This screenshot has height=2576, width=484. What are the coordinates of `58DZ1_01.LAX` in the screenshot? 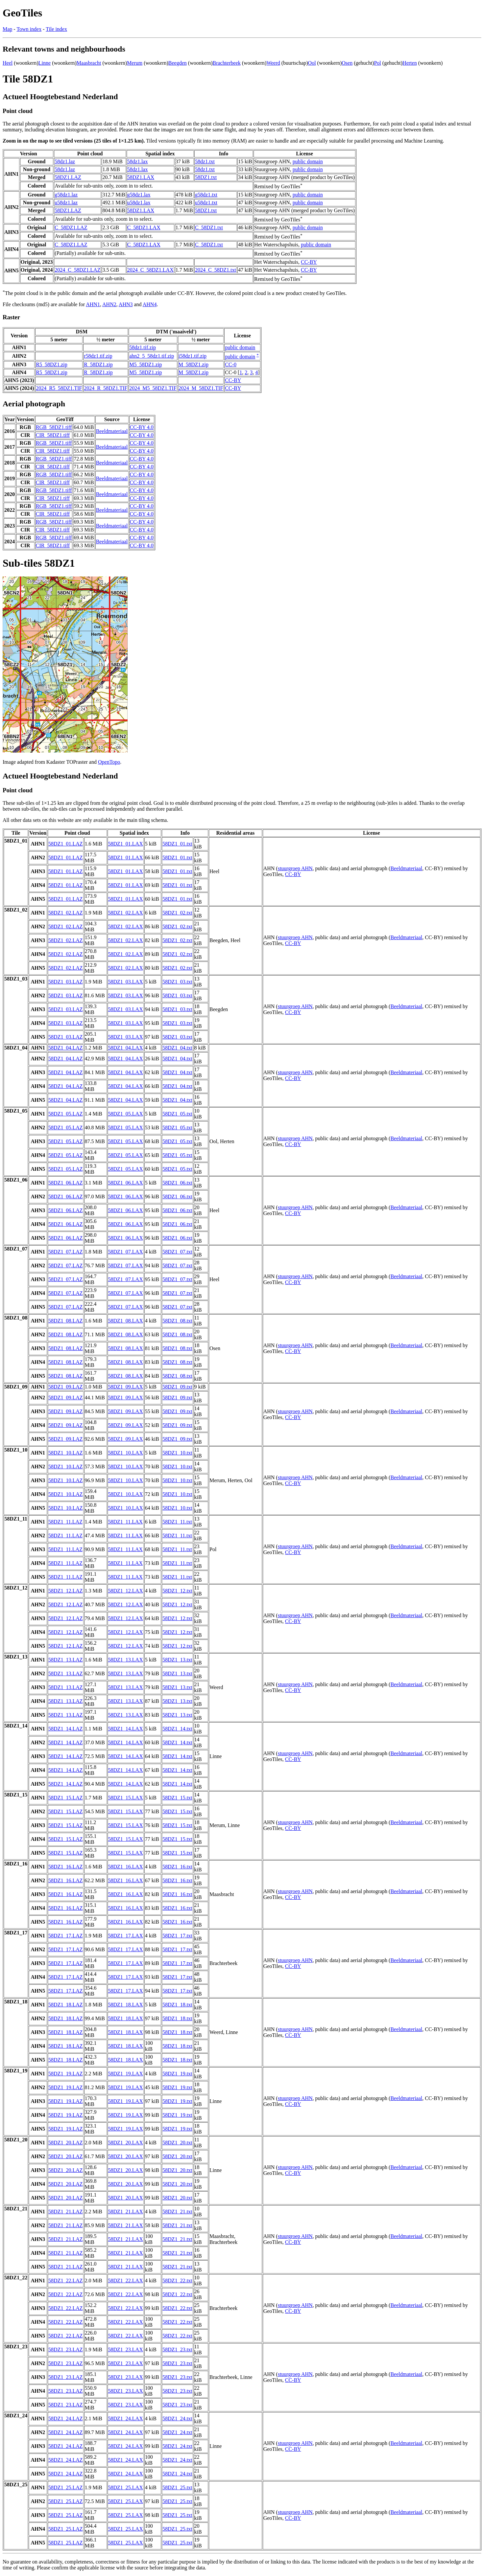 It's located at (125, 844).